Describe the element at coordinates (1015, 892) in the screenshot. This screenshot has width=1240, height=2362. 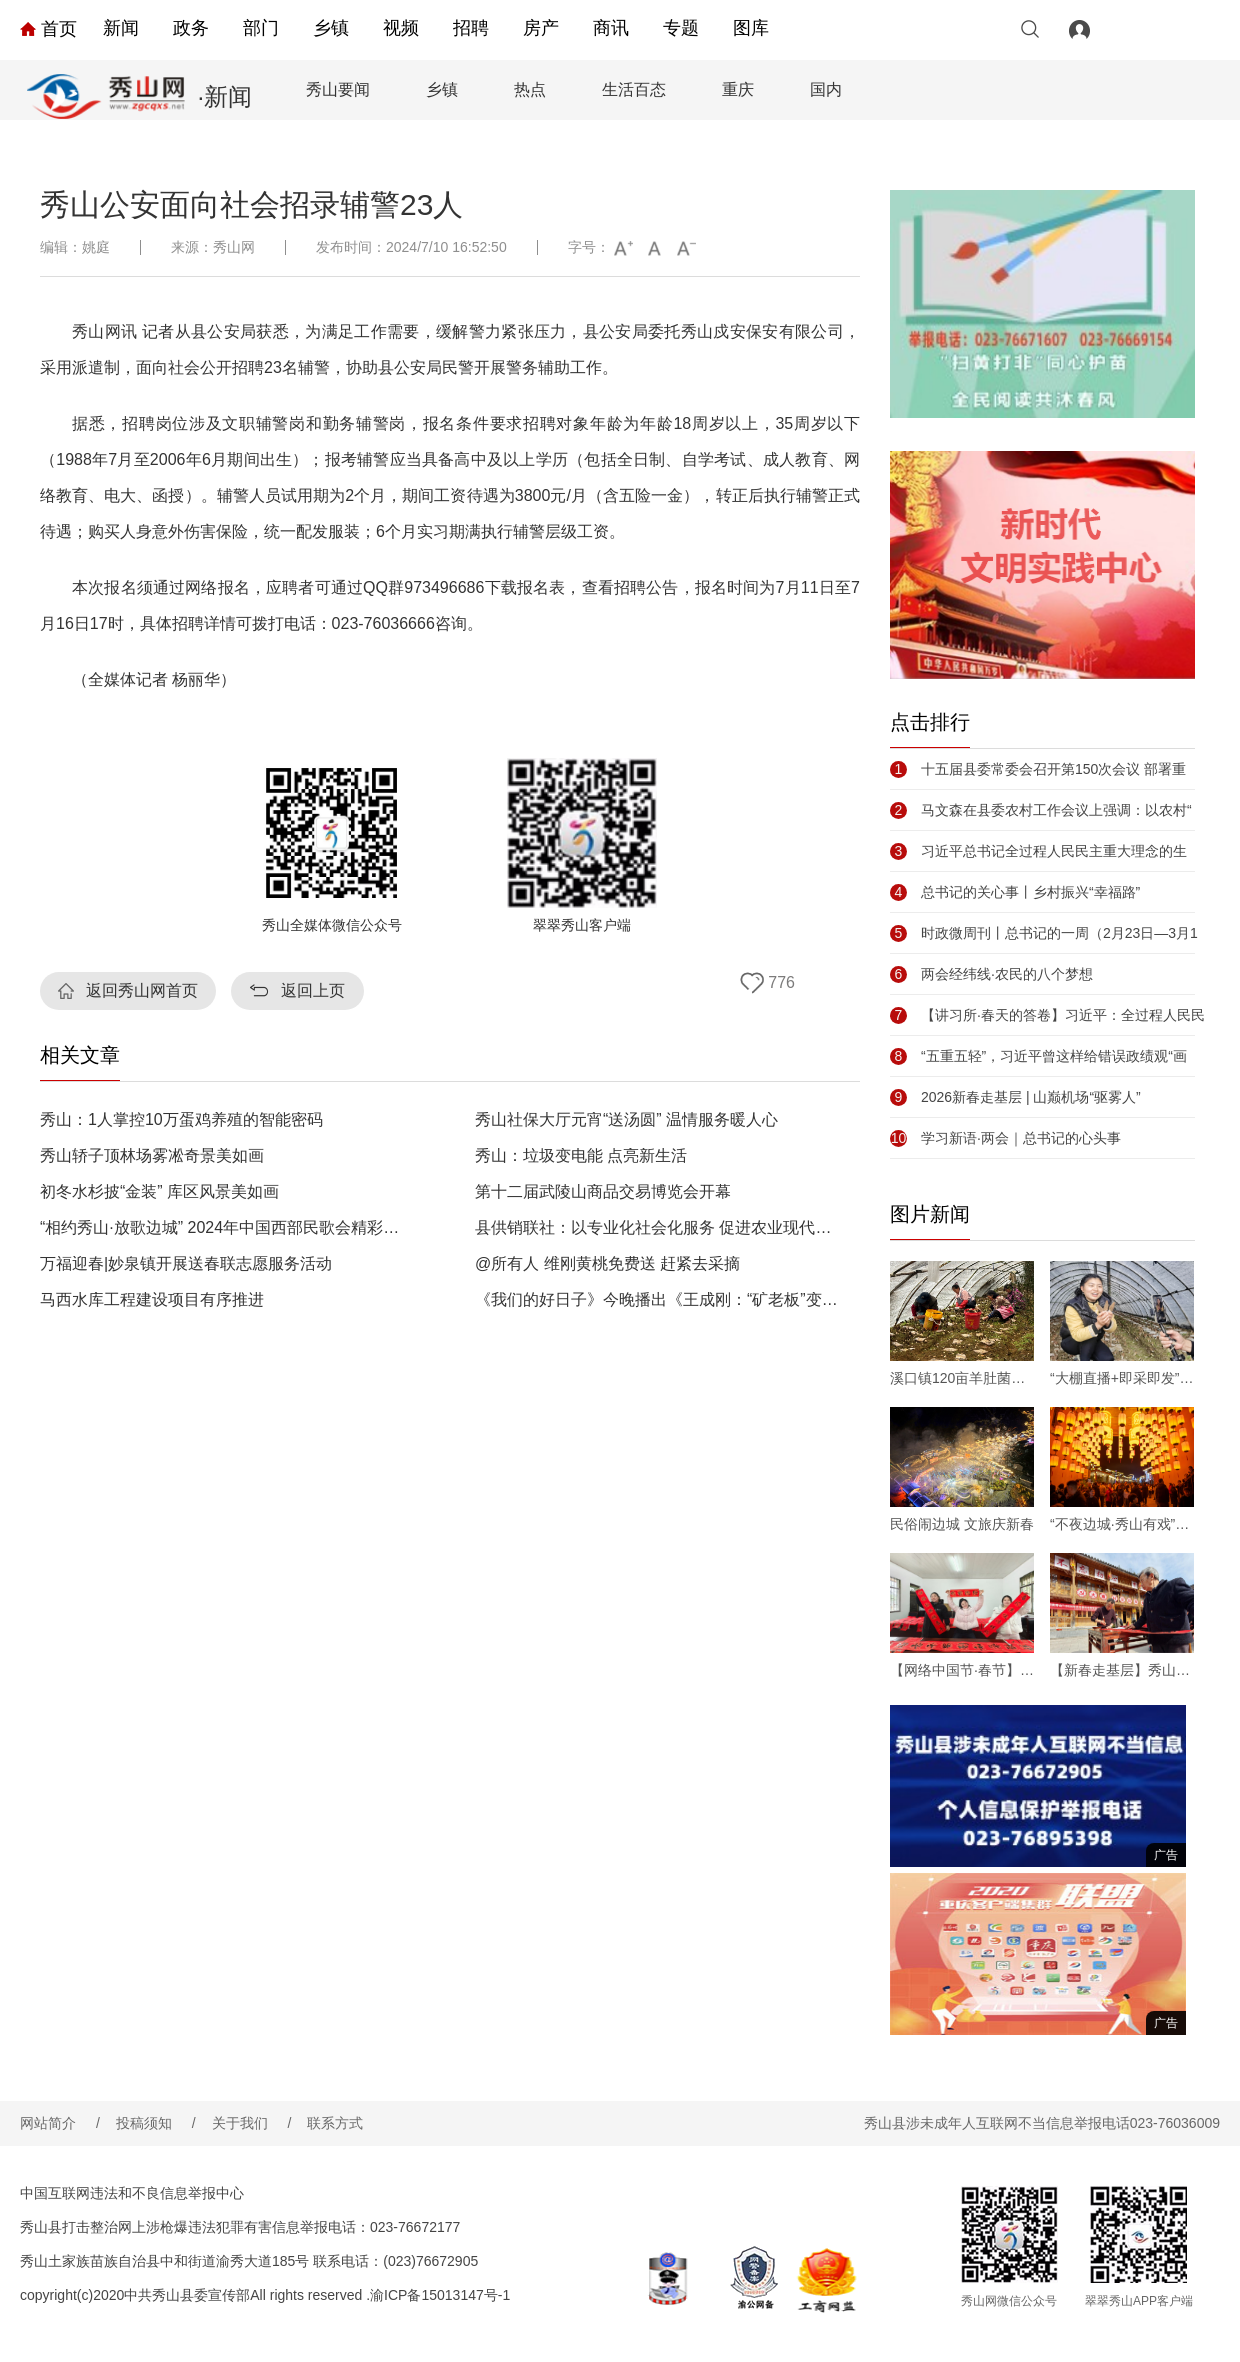
I see `总书记的关心事丨乡村振兴“幸福路”` at that location.